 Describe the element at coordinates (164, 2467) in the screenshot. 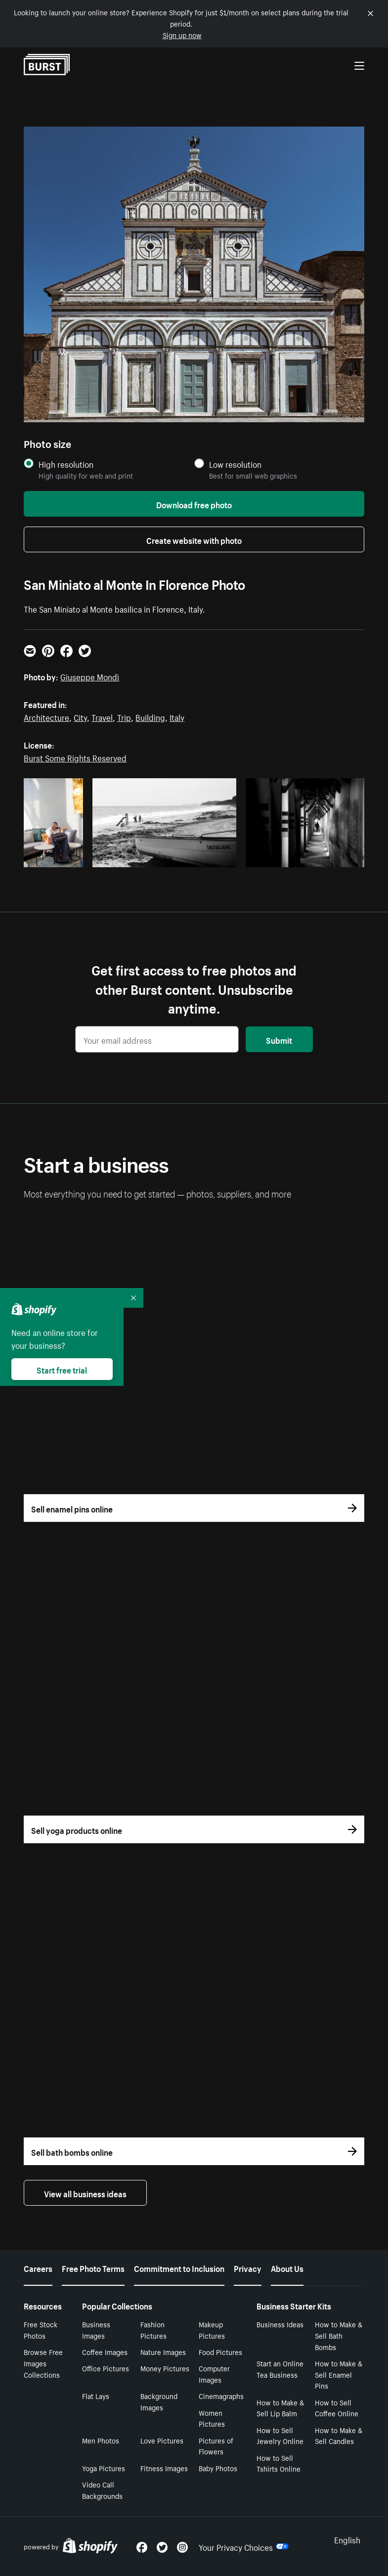

I see `Fitness Images` at that location.